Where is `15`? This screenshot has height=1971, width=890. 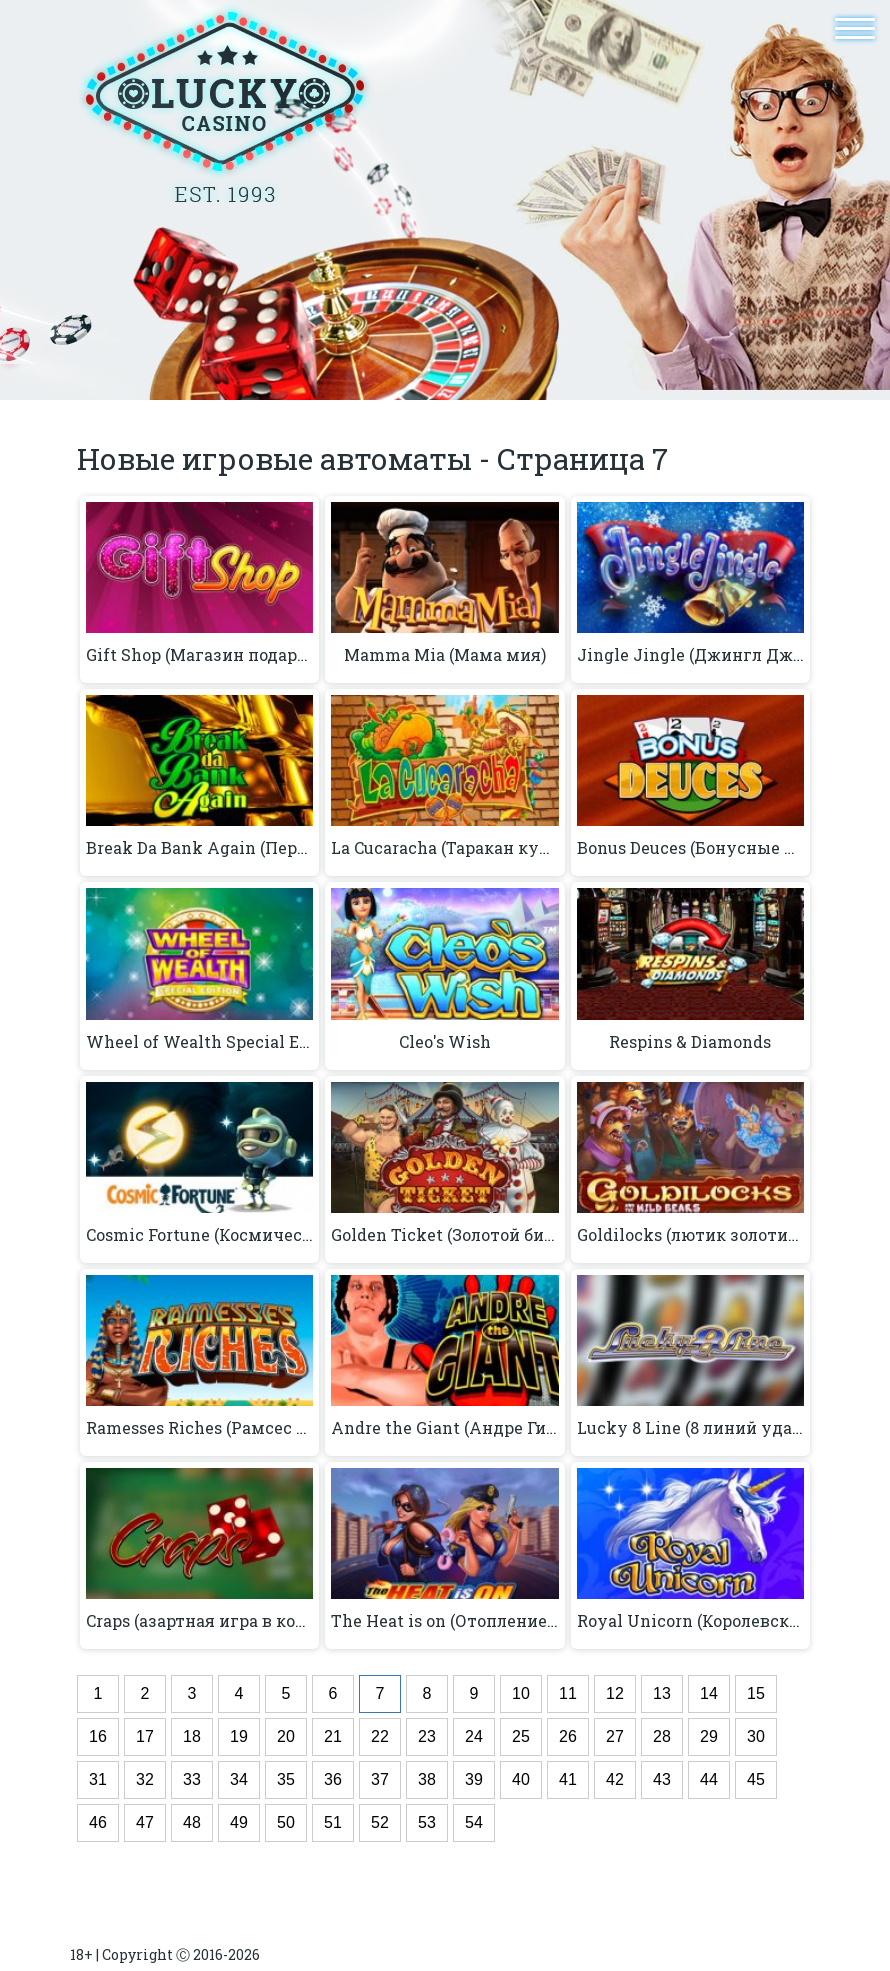
15 is located at coordinates (756, 1693).